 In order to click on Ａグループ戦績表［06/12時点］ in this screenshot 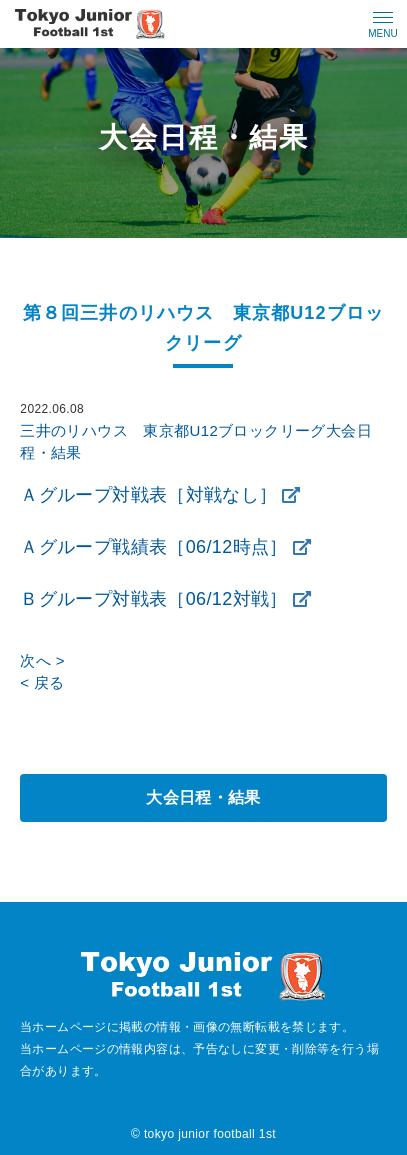, I will do `click(153, 547)`.